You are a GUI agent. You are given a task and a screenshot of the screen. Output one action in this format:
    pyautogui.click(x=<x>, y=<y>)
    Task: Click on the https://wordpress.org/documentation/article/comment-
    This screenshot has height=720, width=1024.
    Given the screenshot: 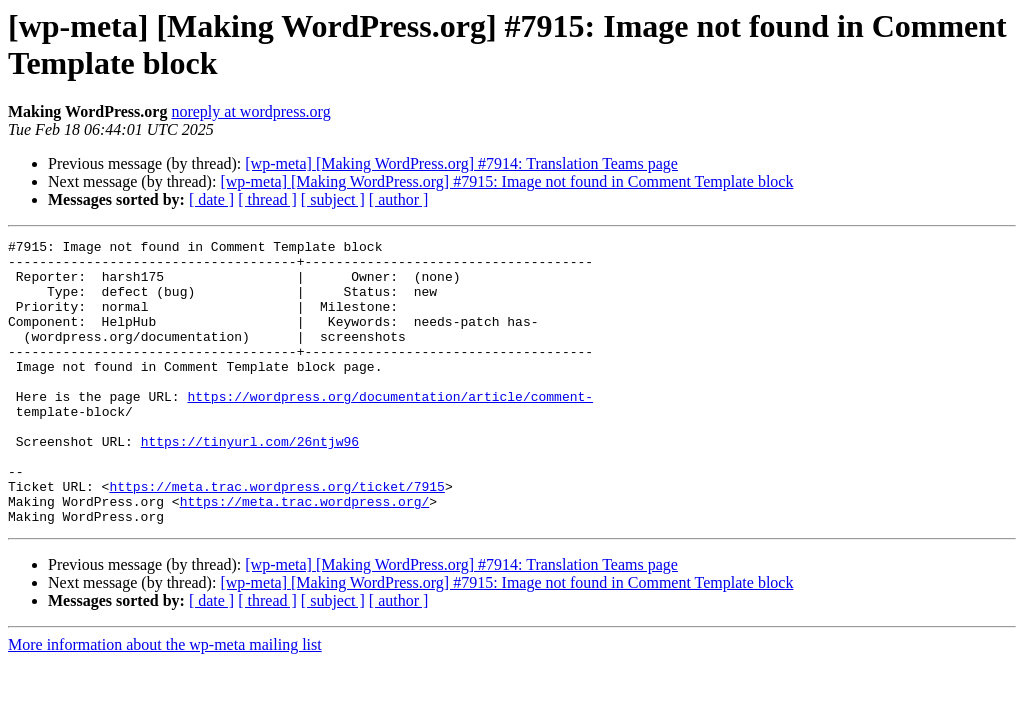 What is the action you would take?
    pyautogui.click(x=390, y=429)
    